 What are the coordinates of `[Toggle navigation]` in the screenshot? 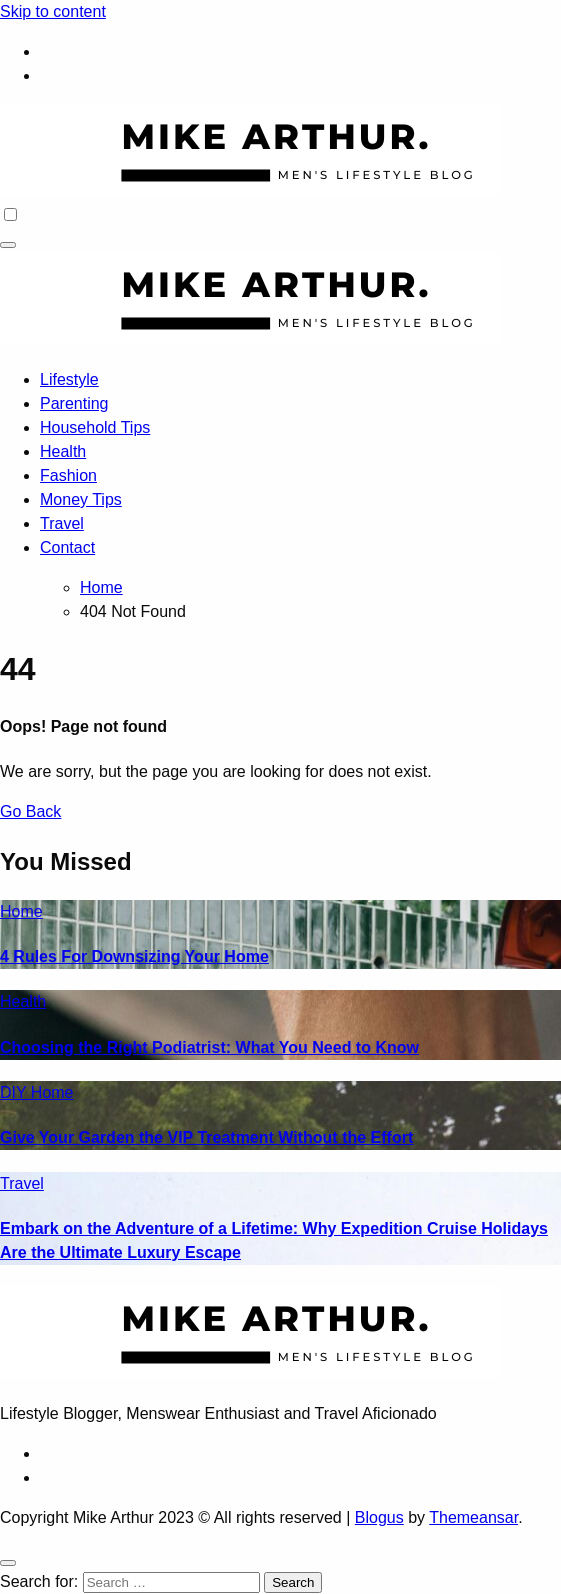 It's located at (8, 245).